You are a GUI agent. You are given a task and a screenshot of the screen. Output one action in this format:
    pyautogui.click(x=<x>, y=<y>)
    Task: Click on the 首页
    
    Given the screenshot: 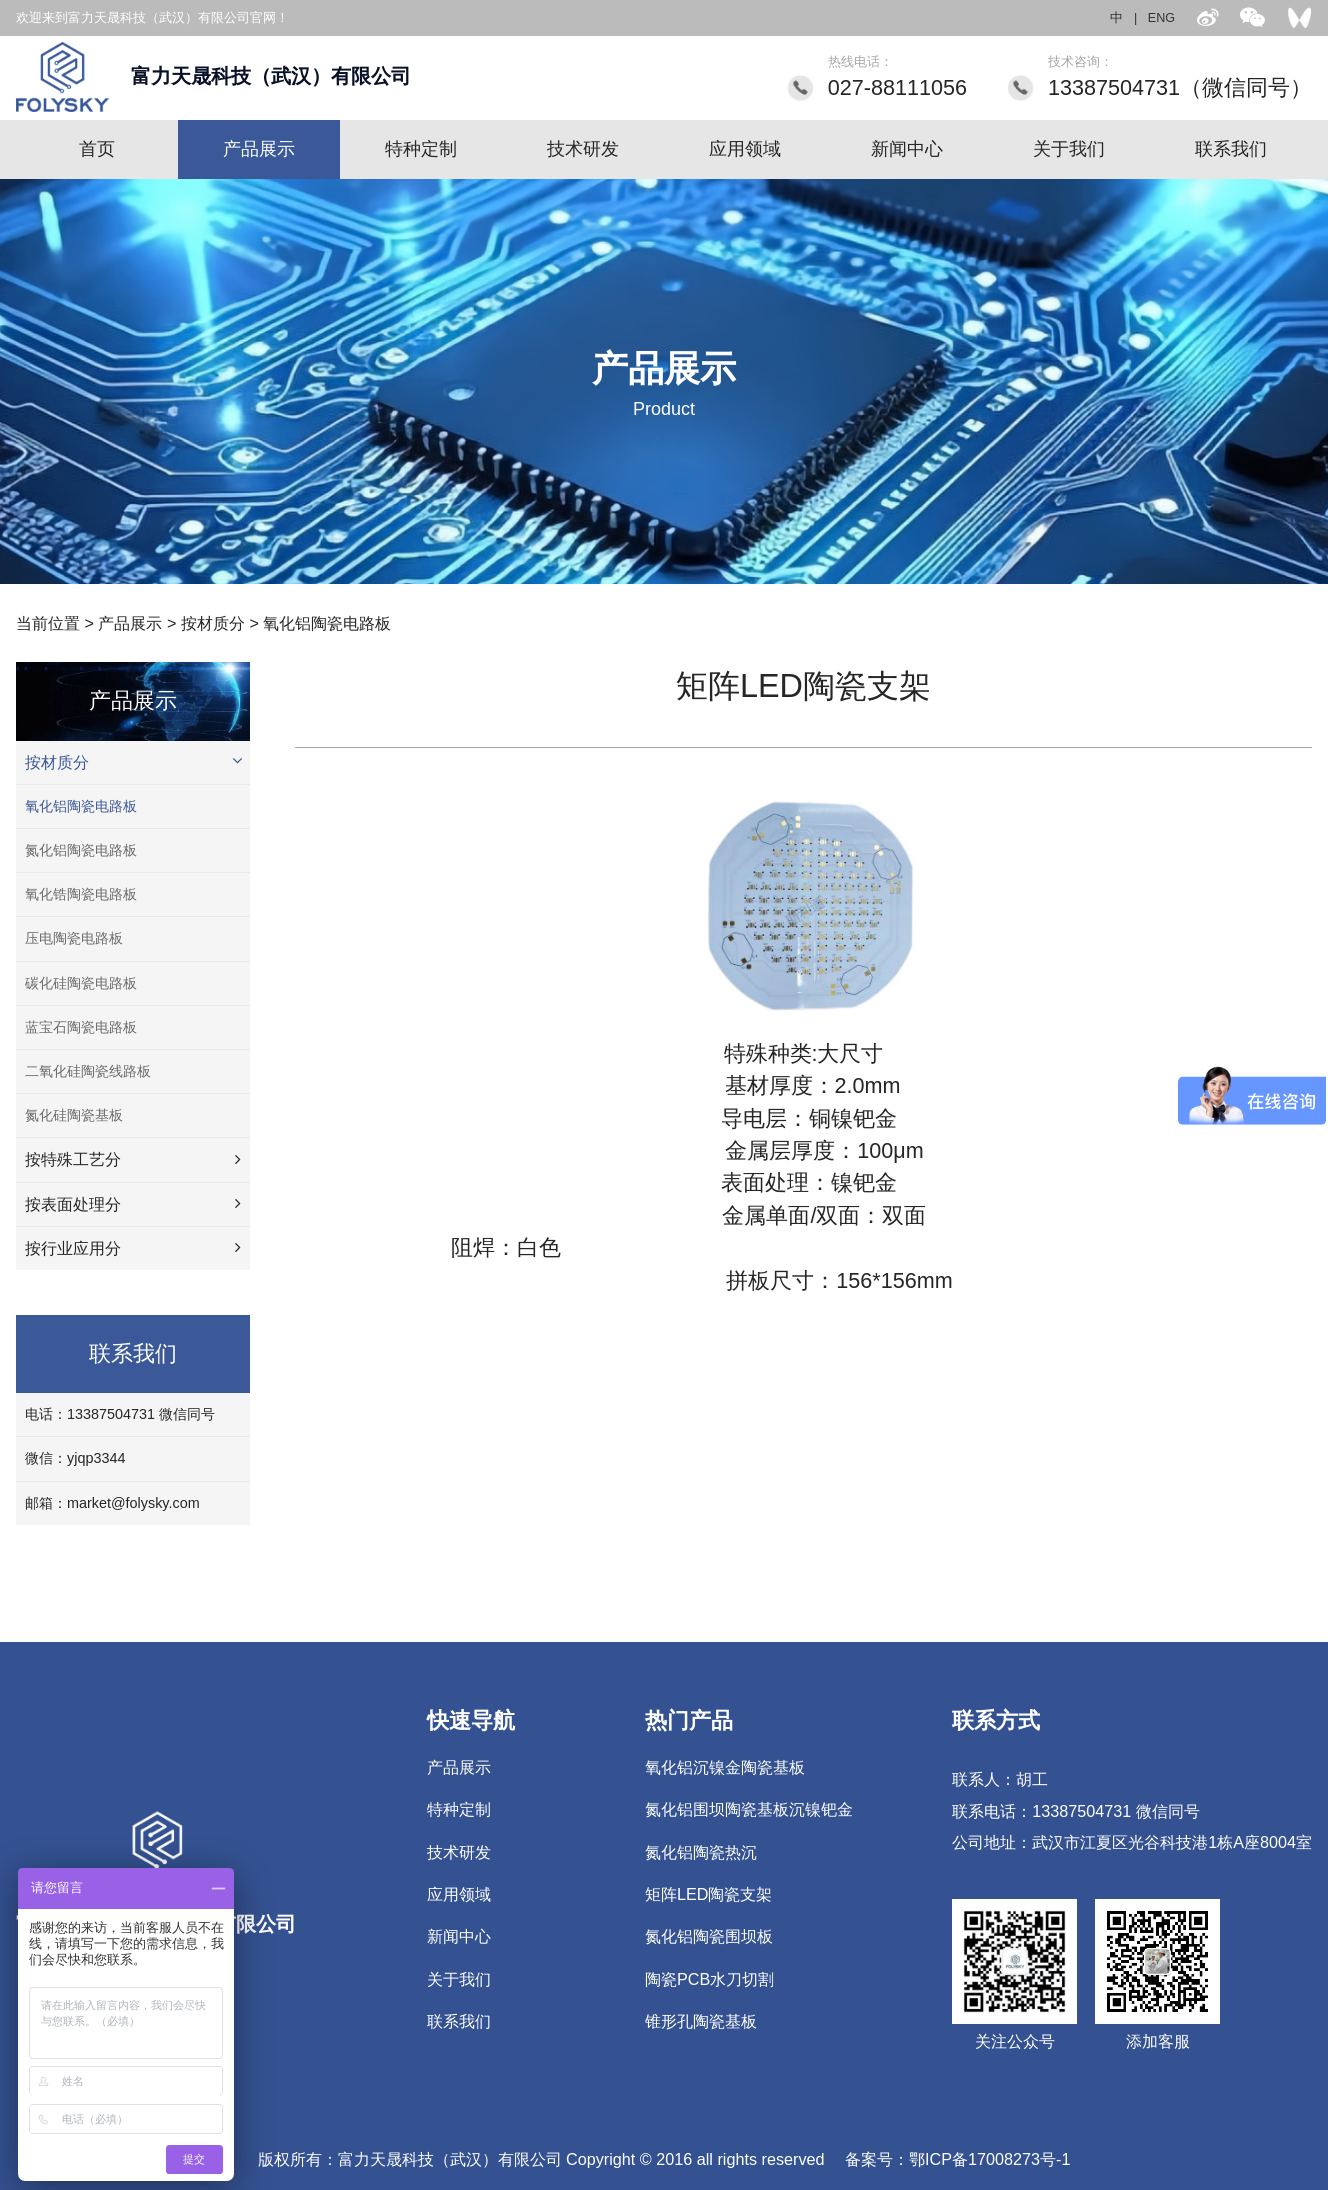 What is the action you would take?
    pyautogui.click(x=97, y=149)
    